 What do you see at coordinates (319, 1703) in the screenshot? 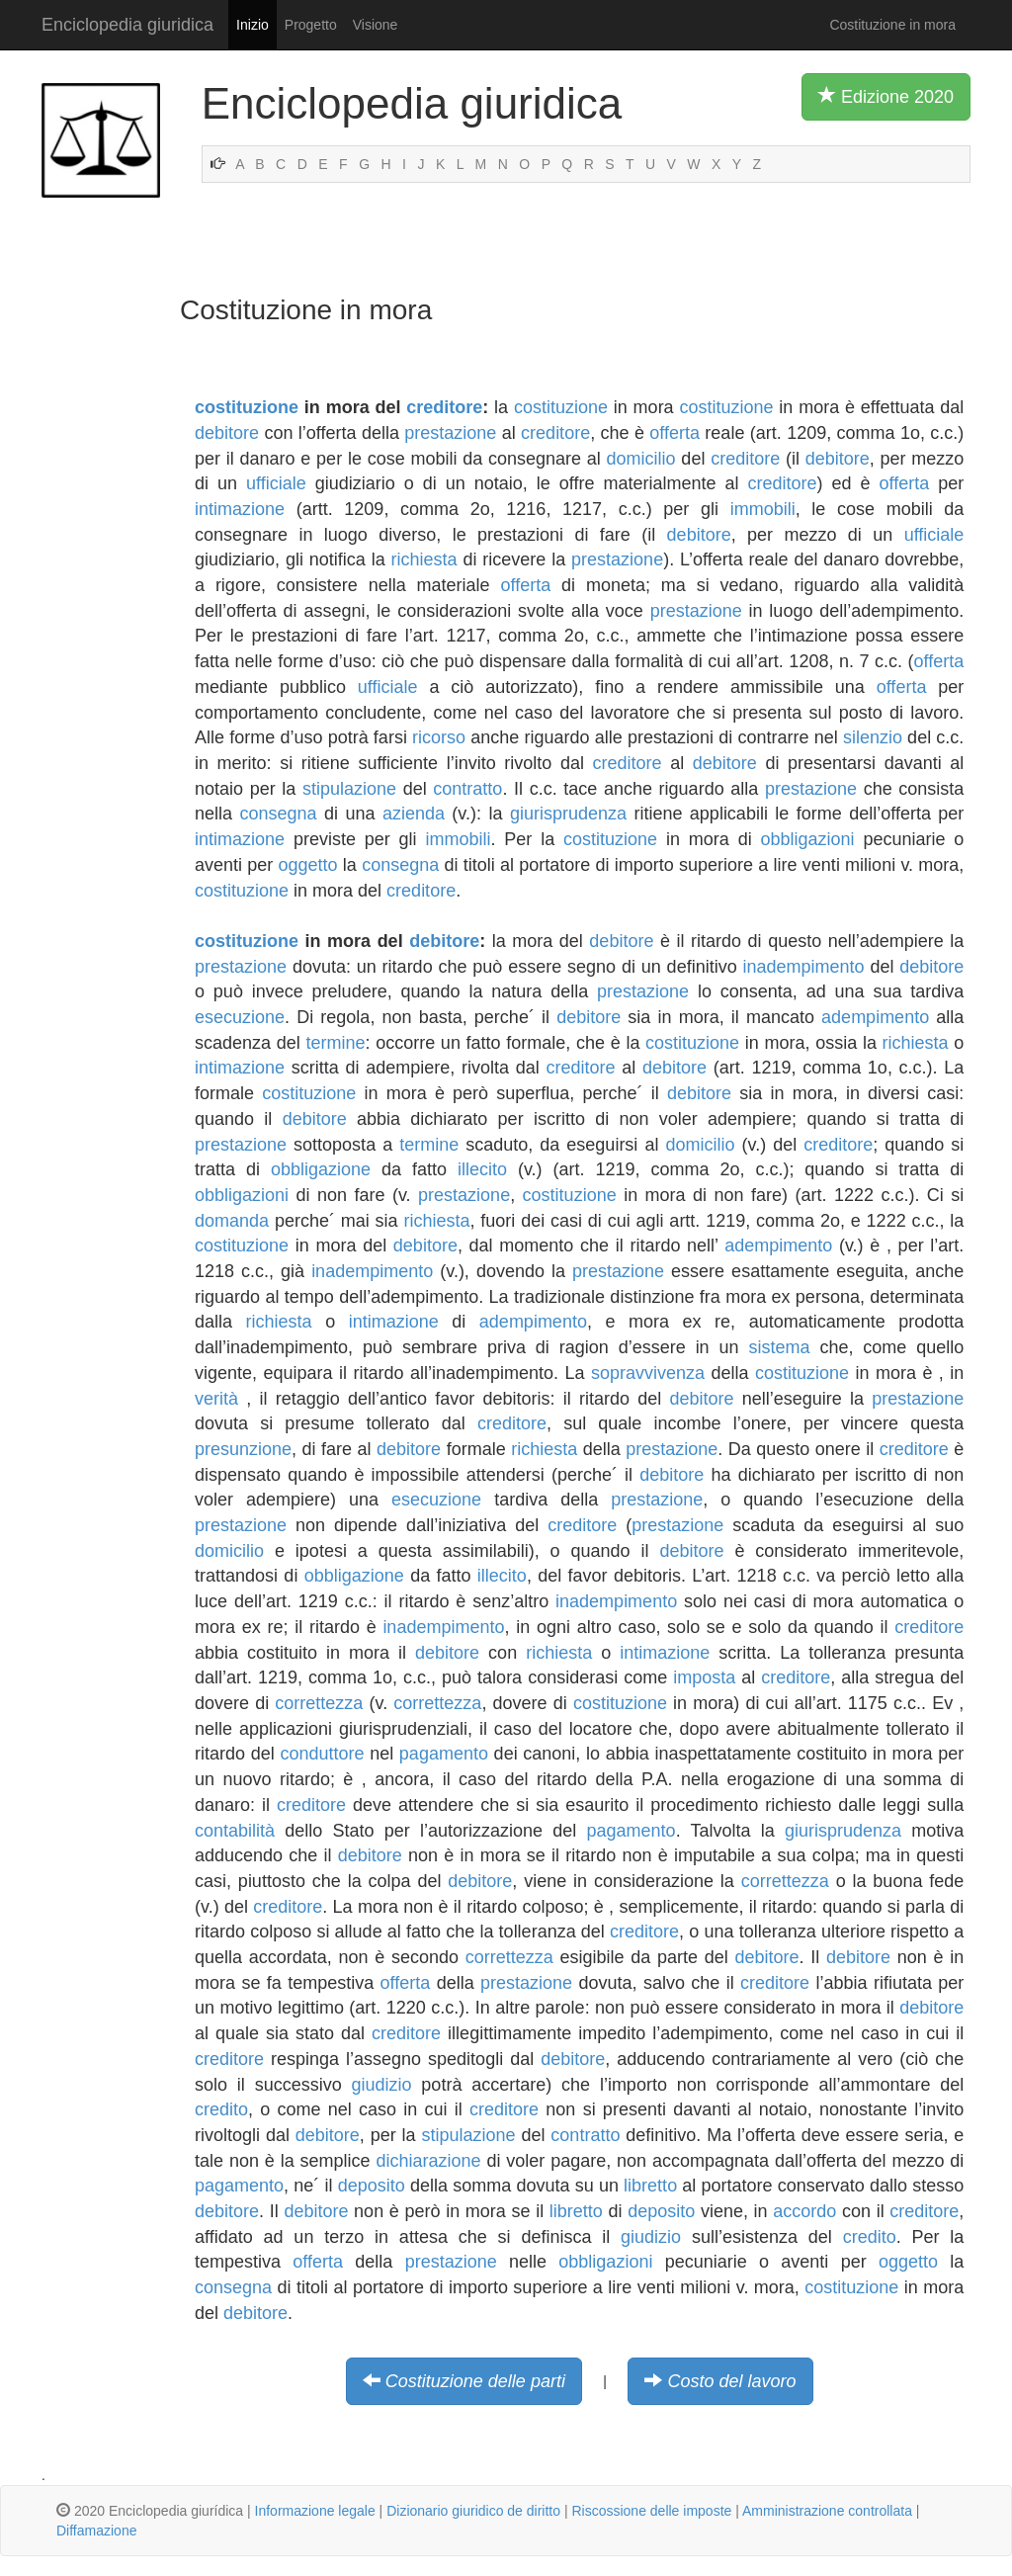
I see `correttezza` at bounding box center [319, 1703].